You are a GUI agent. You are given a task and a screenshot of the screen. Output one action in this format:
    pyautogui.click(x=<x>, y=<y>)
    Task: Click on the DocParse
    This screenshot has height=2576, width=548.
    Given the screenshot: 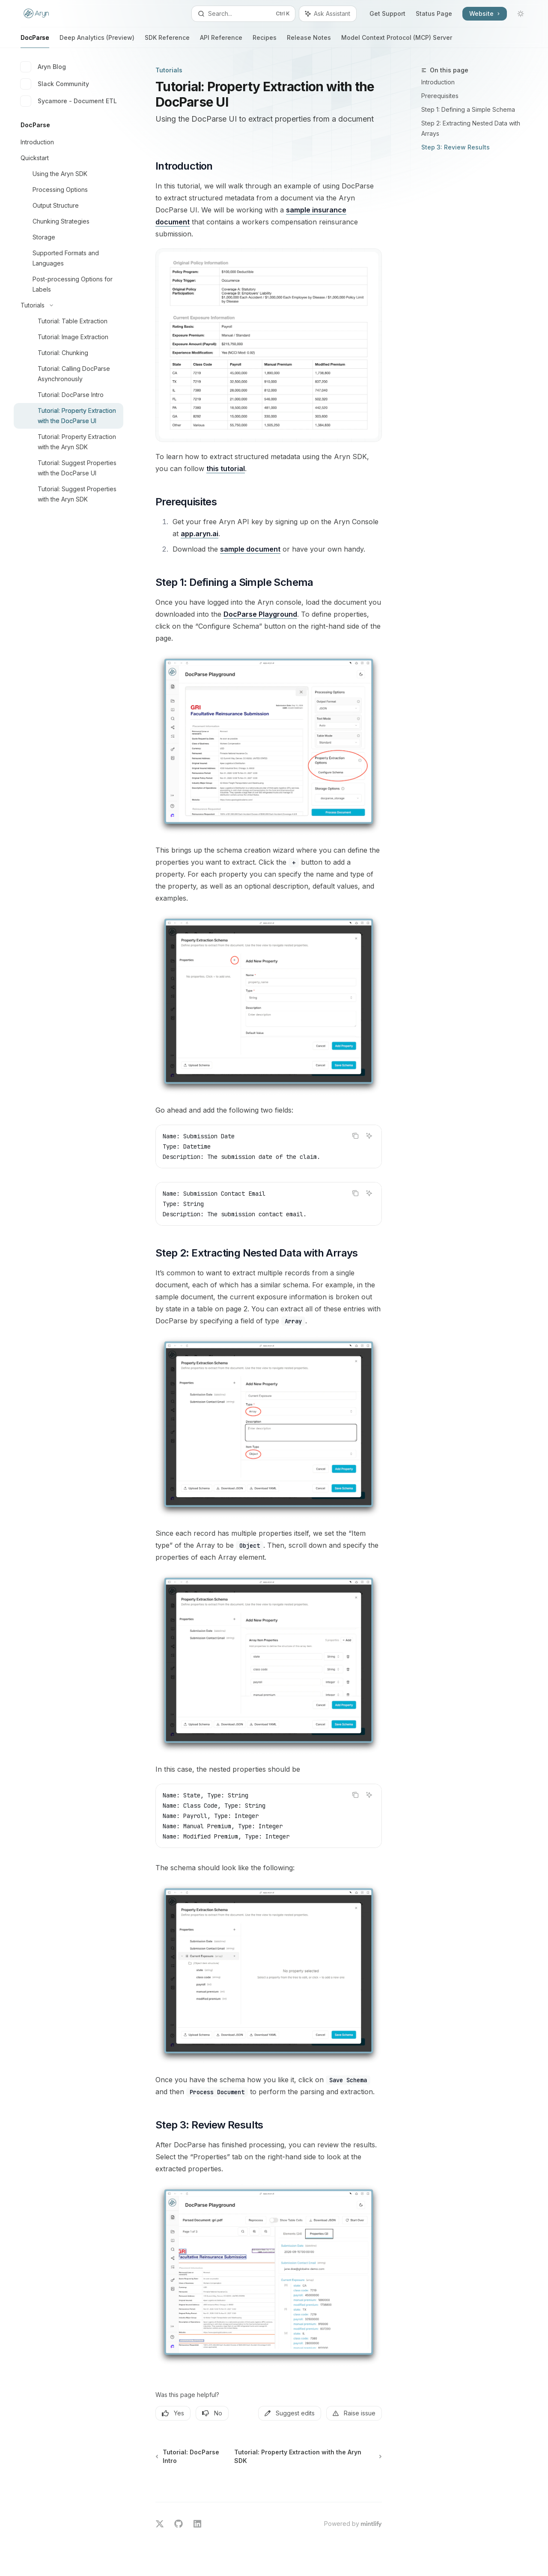 What is the action you would take?
    pyautogui.click(x=35, y=41)
    